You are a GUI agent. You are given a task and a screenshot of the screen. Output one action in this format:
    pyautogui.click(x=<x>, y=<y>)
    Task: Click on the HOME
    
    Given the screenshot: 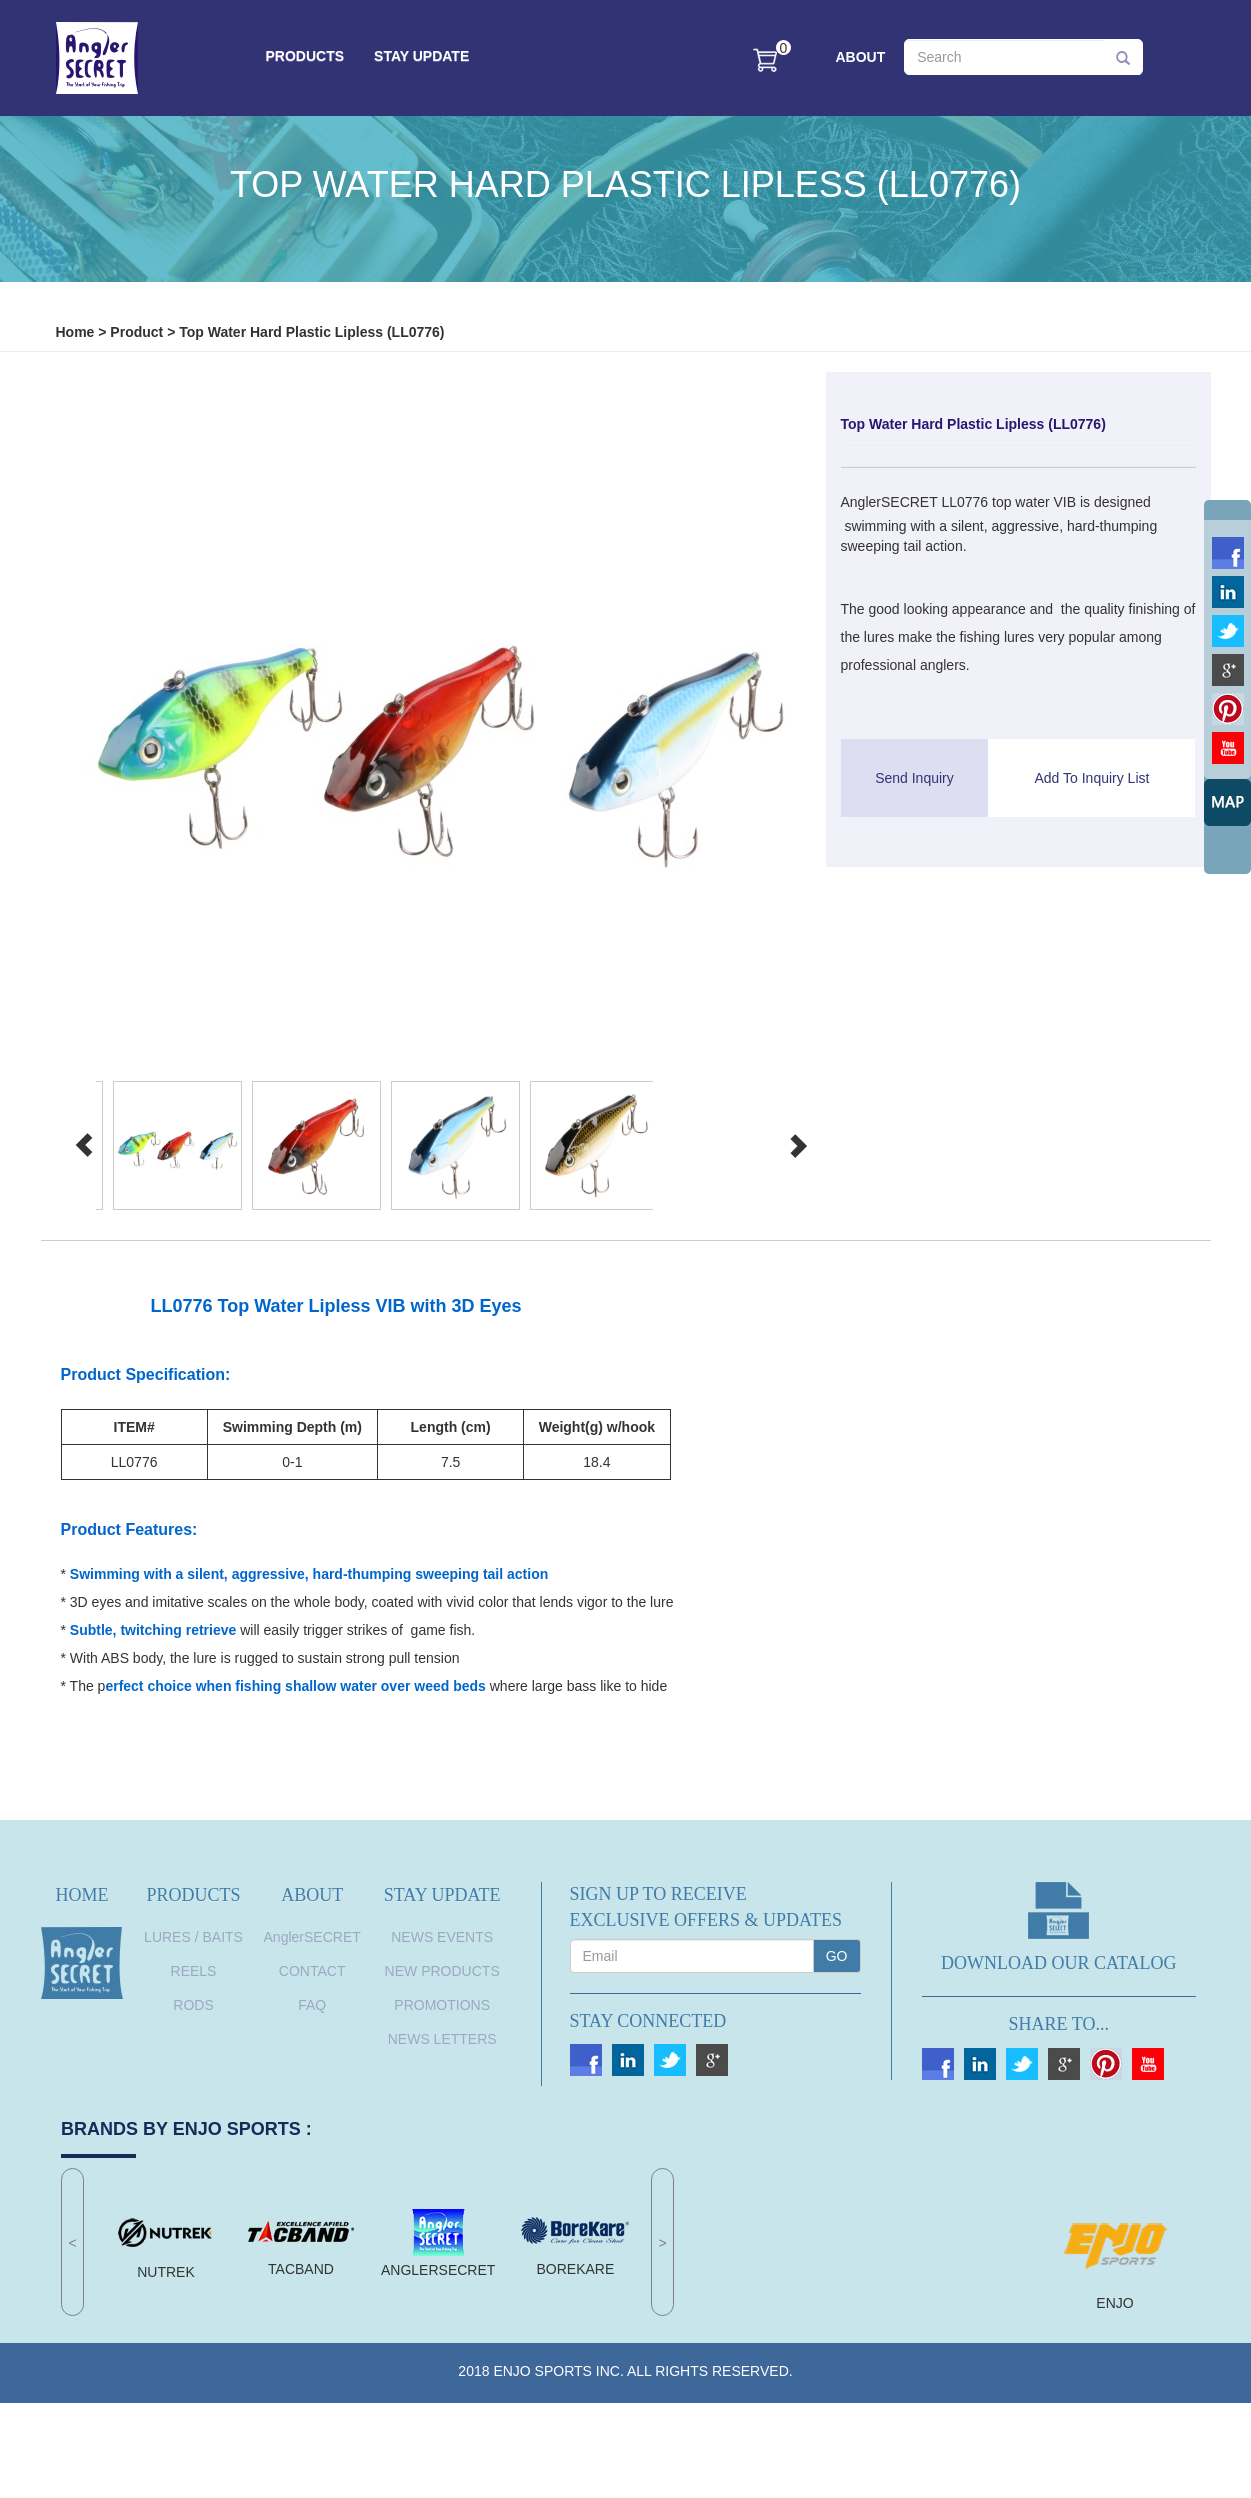 What is the action you would take?
    pyautogui.click(x=82, y=1895)
    